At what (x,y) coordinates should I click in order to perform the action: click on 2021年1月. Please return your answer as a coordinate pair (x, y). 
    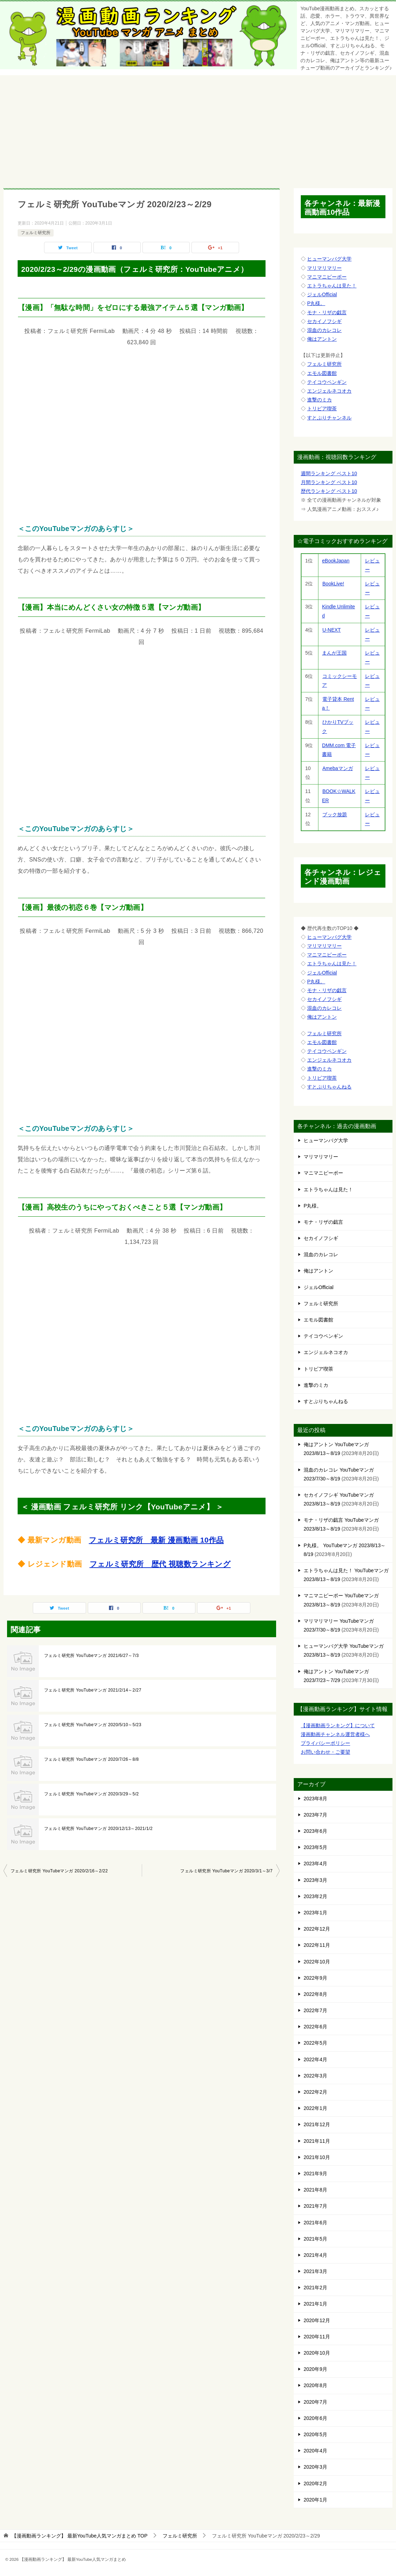
    Looking at the image, I should click on (315, 2304).